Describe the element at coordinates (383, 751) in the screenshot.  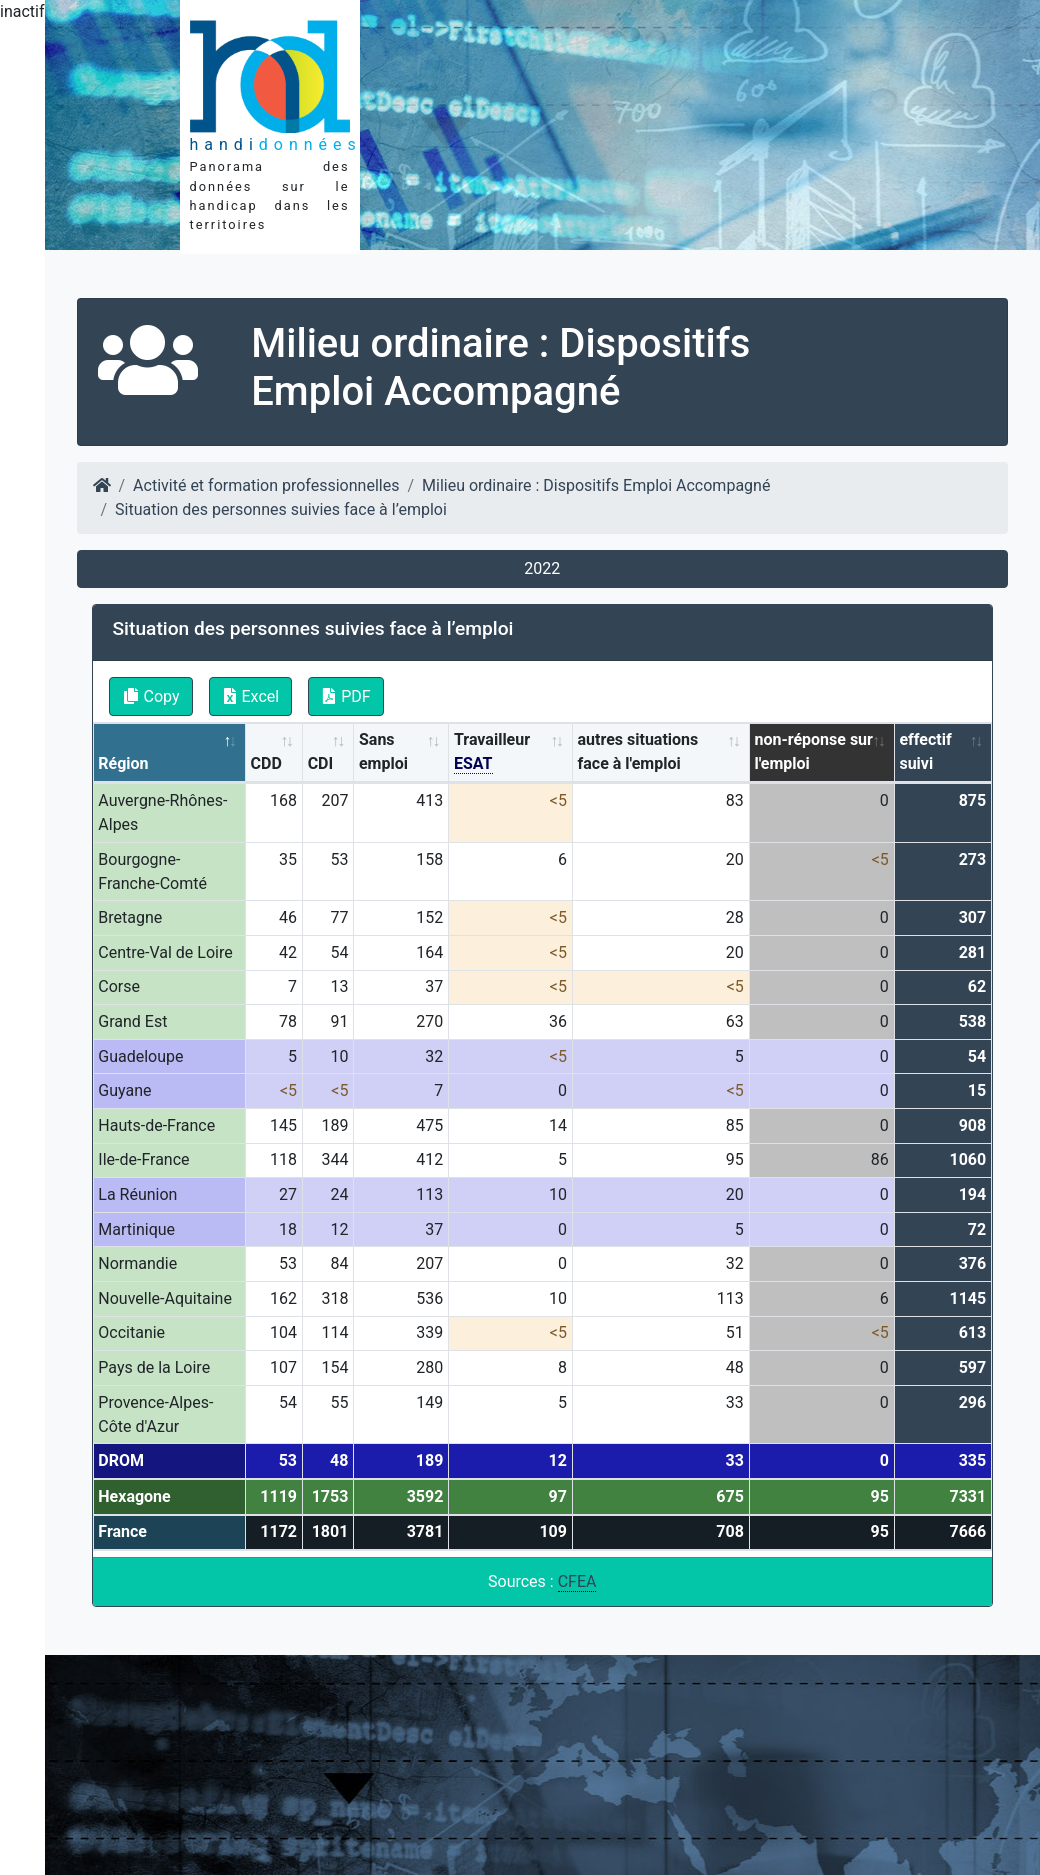
I see `Sans emploi [Sans emploi: activate to sort column ascending]` at that location.